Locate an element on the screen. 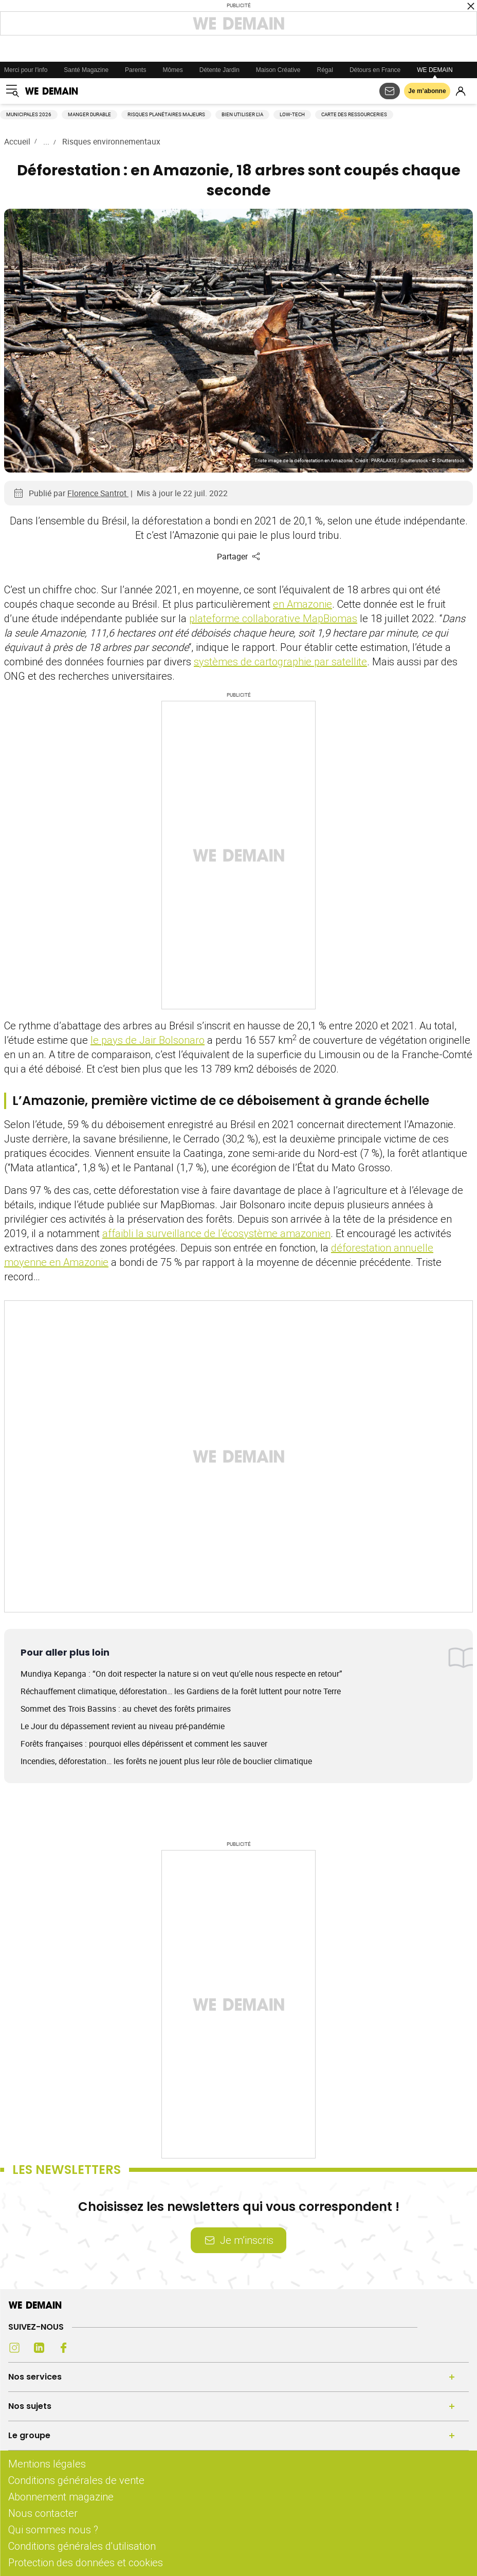  [S'abonner aux newsletters] is located at coordinates (389, 91).